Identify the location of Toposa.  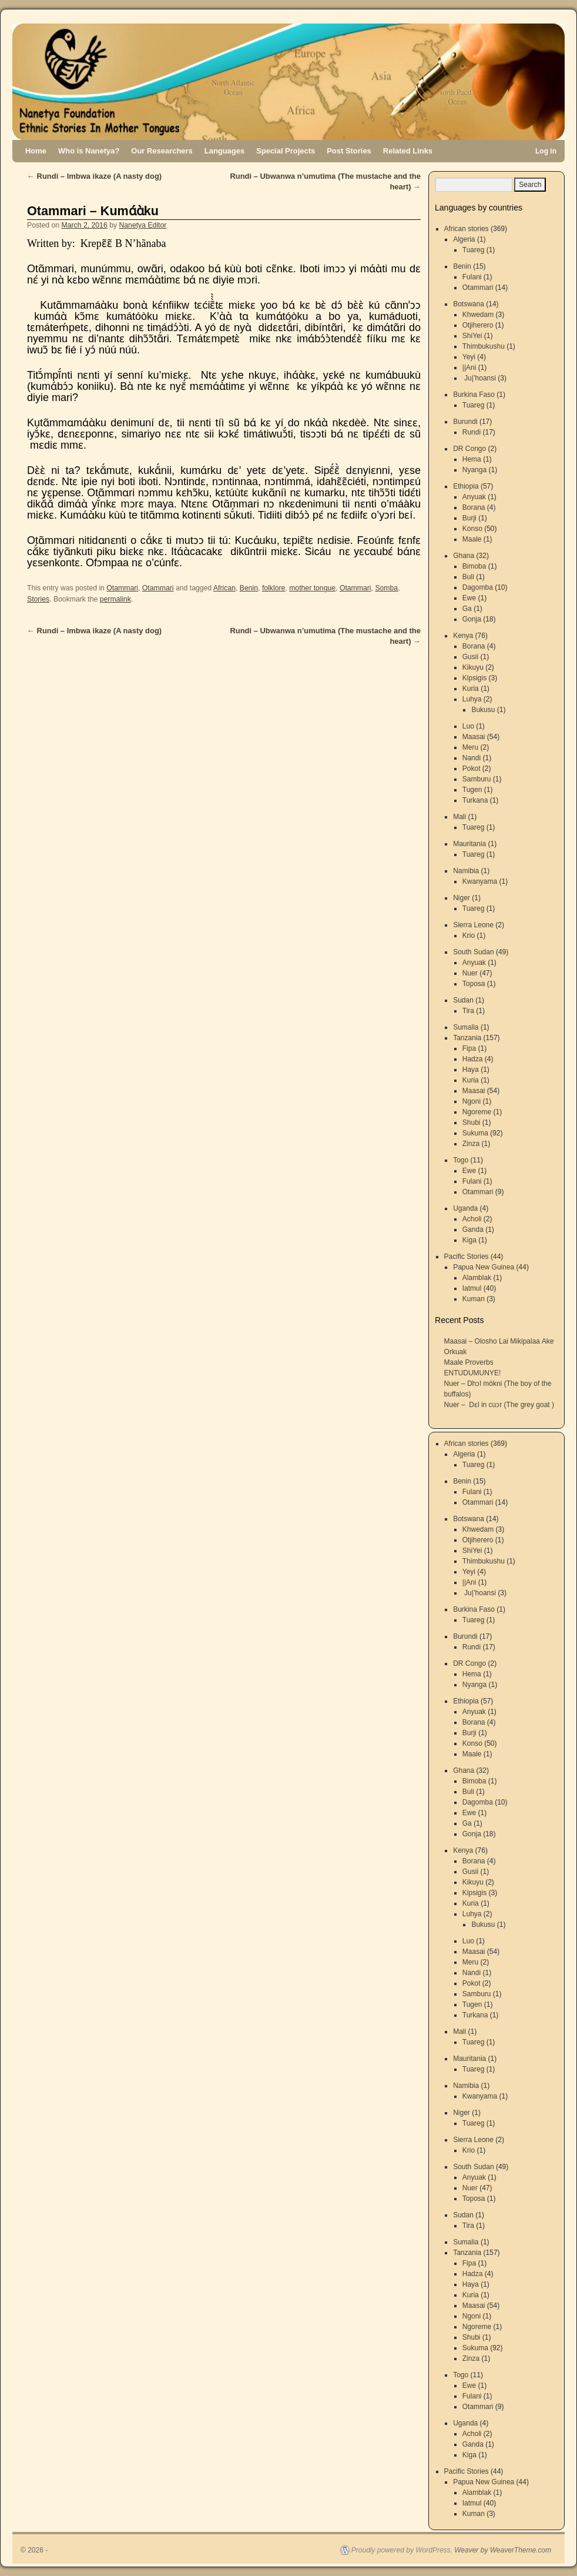
(473, 984).